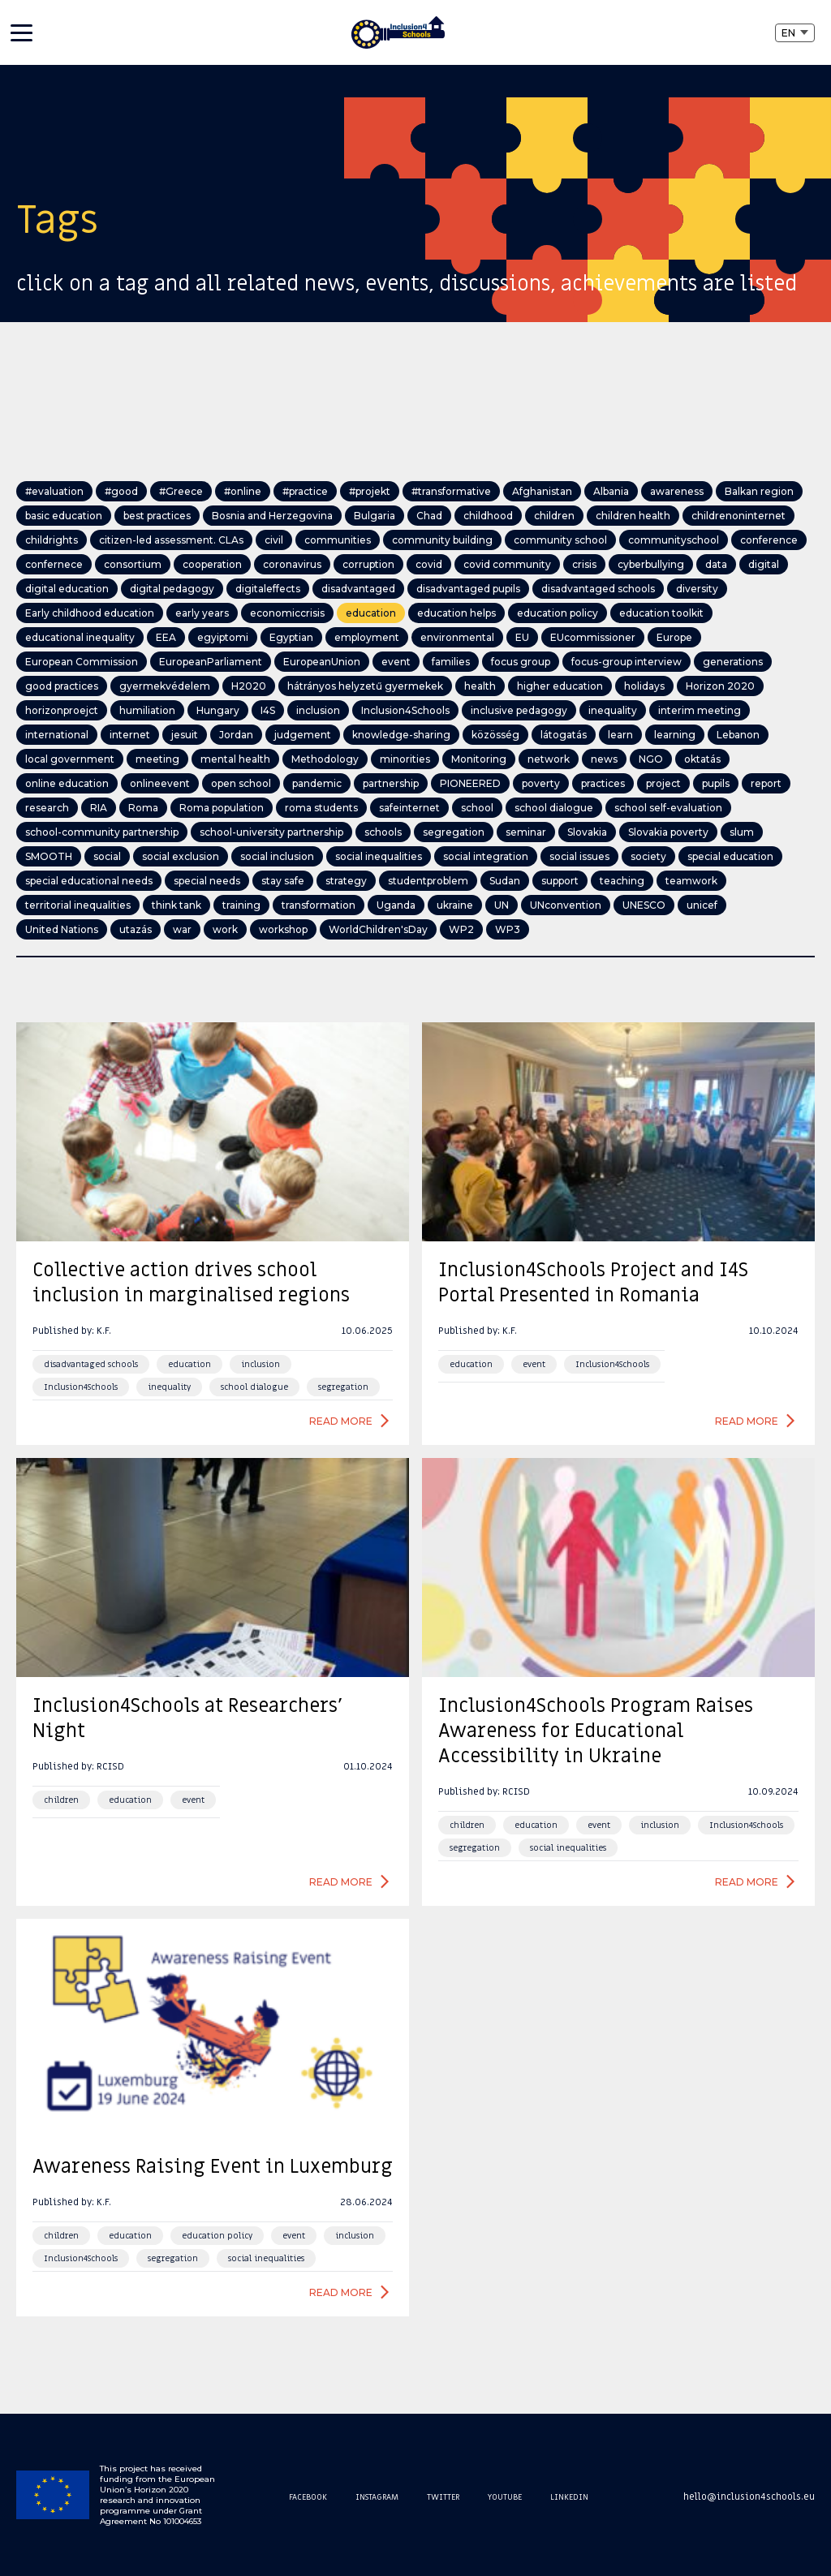  Describe the element at coordinates (401, 735) in the screenshot. I see `knowledge-sharing` at that location.